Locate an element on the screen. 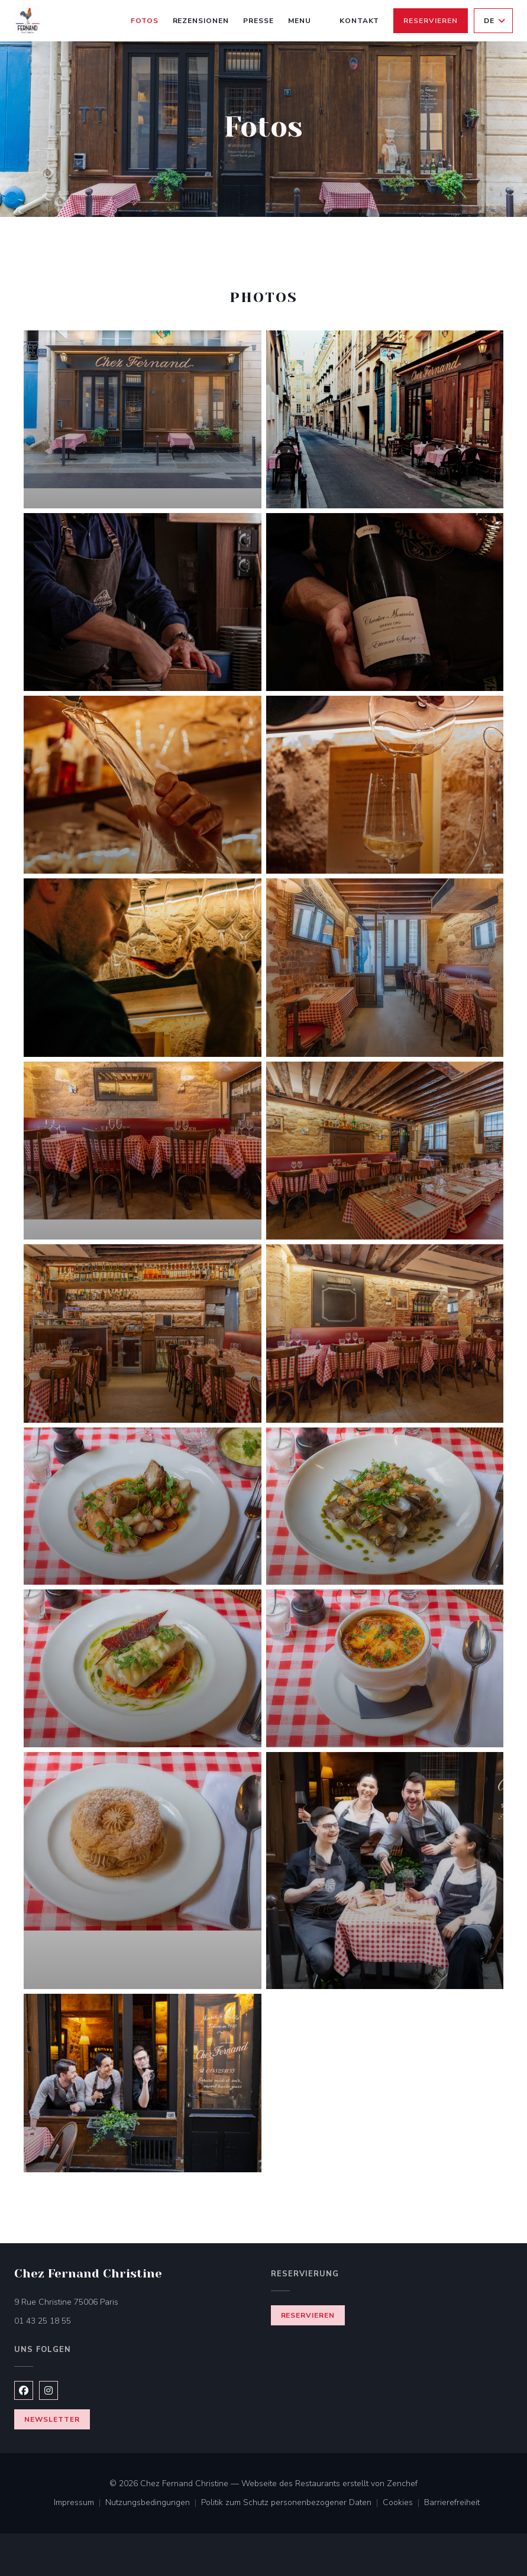  Cookies is located at coordinates (403, 2503).